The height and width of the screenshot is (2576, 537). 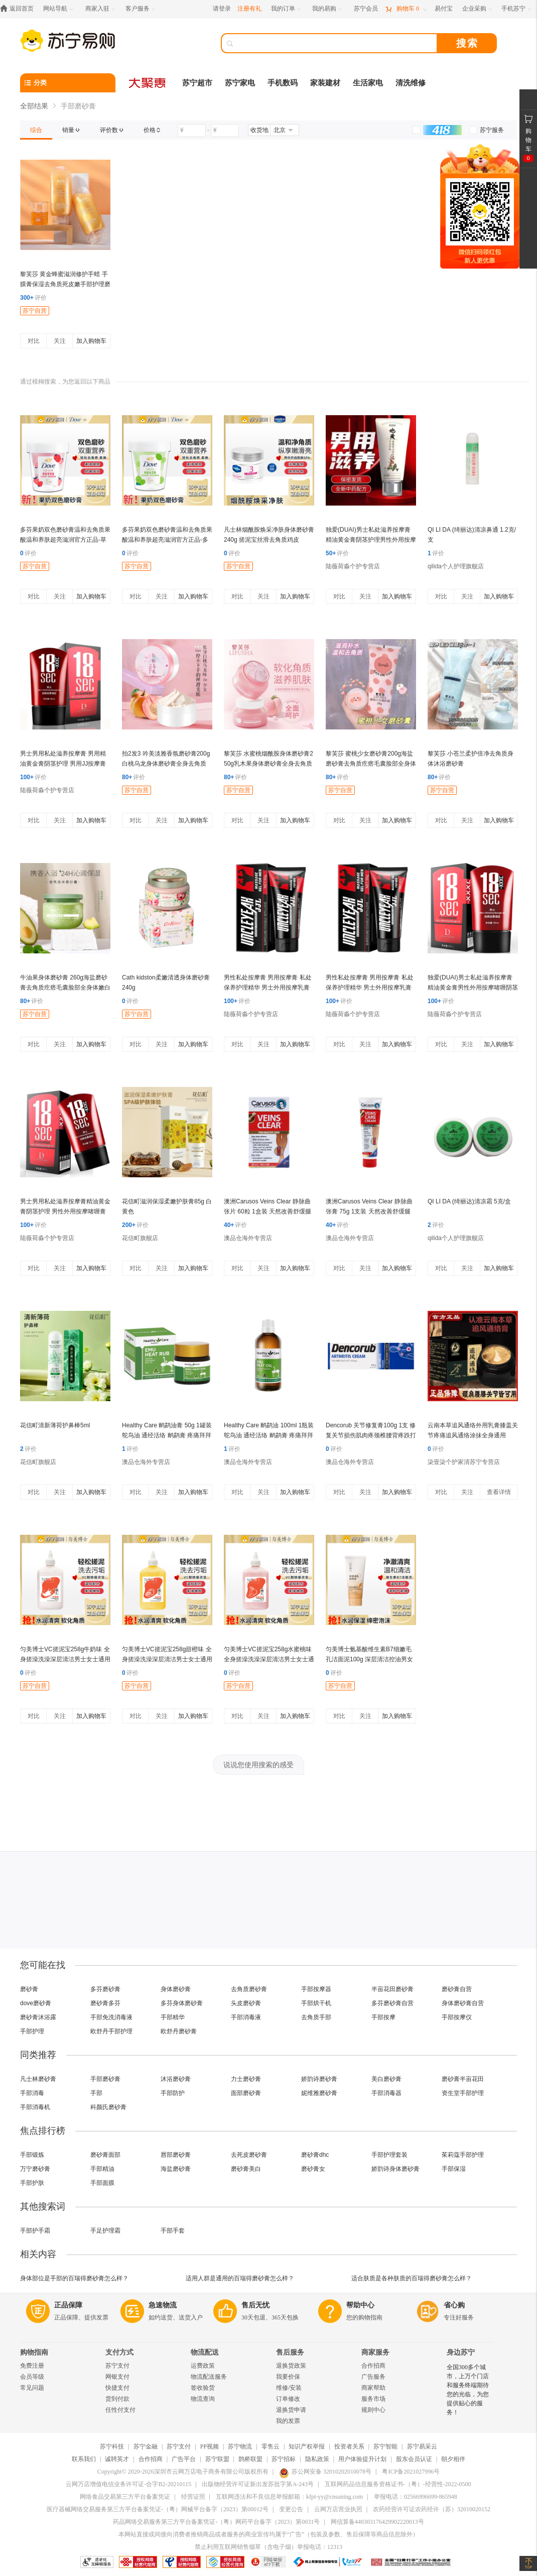 I want to click on 变更公告, so click(x=291, y=2509).